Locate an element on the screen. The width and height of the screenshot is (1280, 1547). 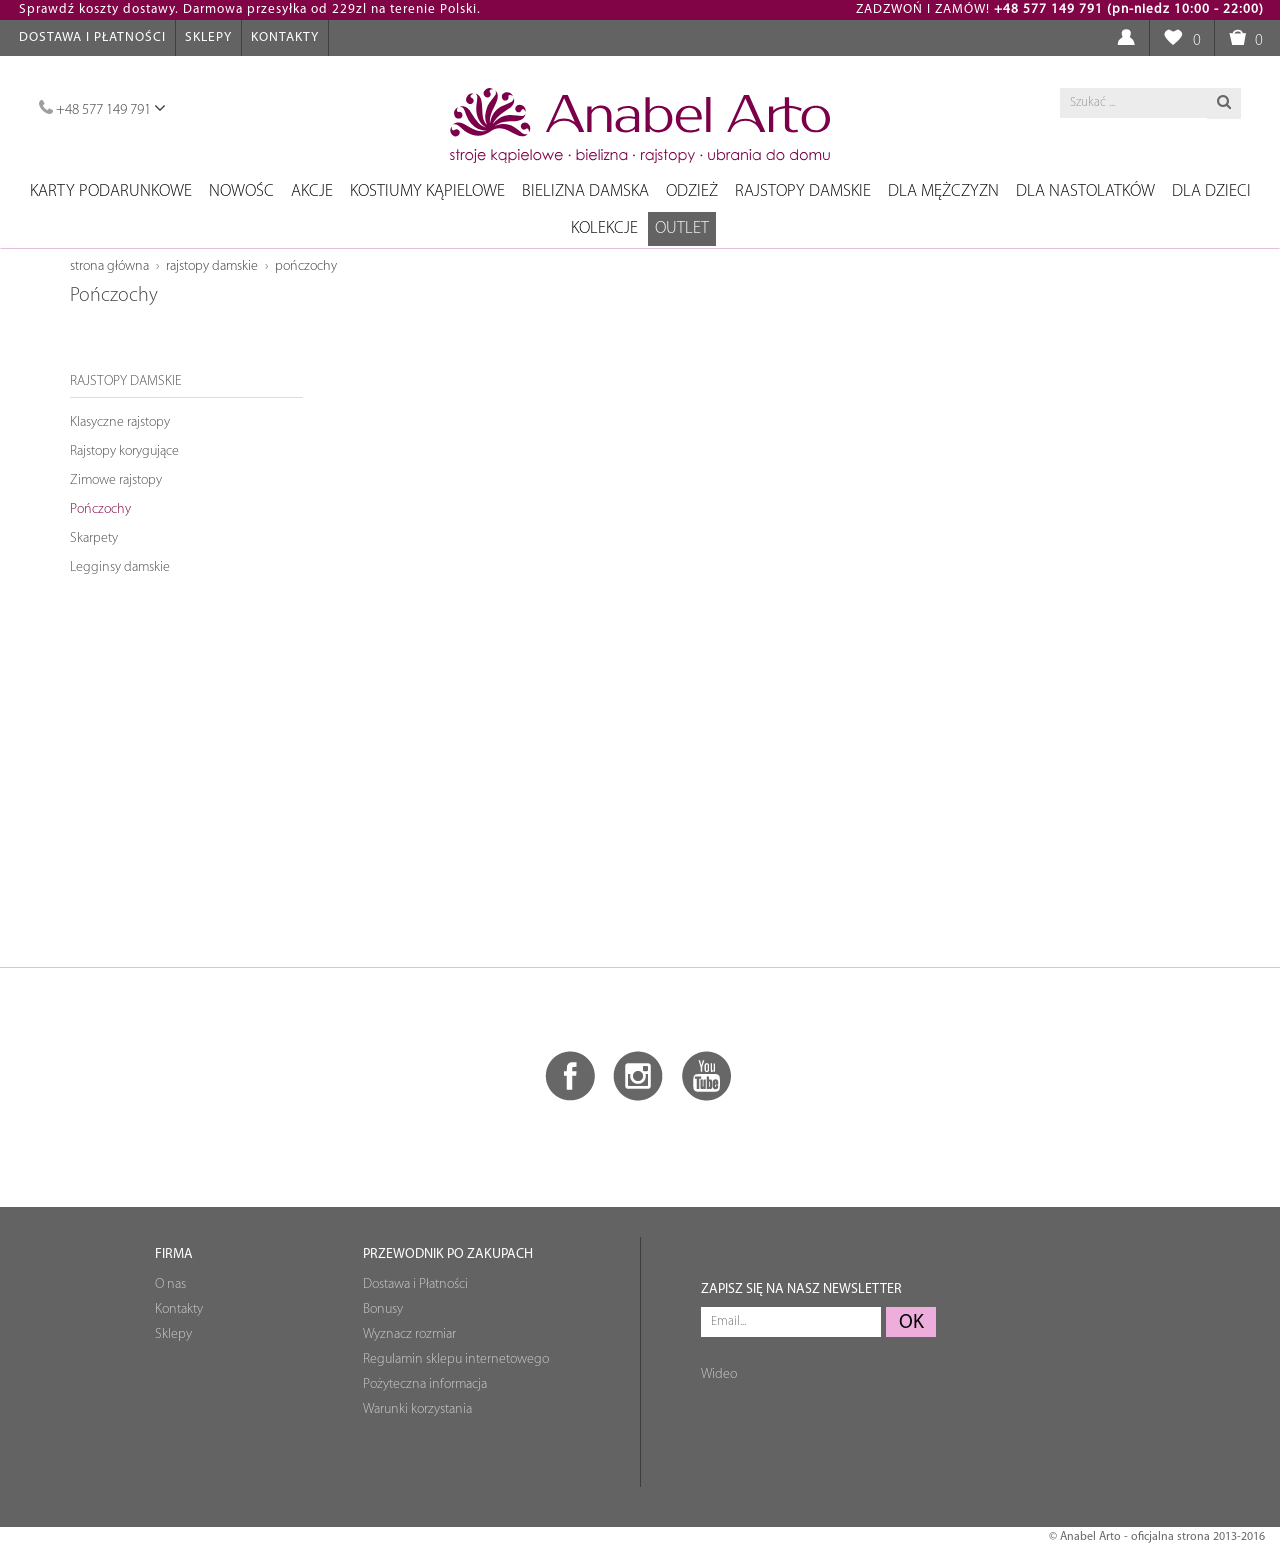
Sprawdź koszty dostawy. Darmowa przesyłka od 229zl na terenie Polski. is located at coordinates (250, 9).